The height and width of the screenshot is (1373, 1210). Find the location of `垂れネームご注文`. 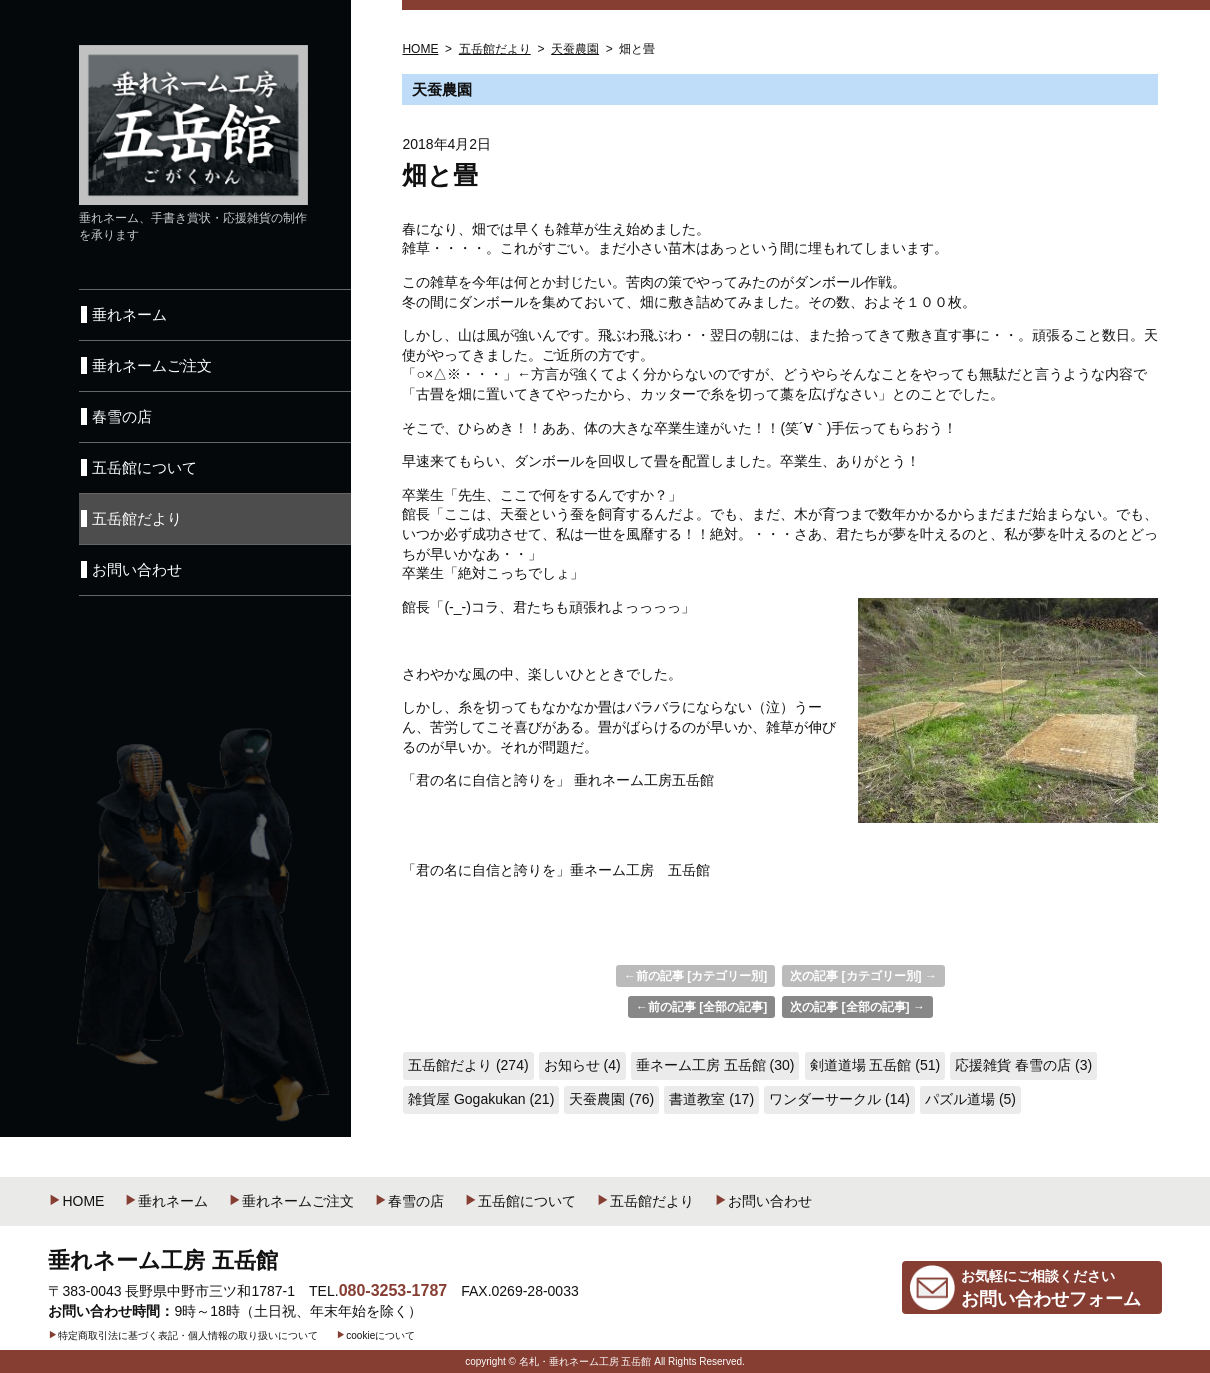

垂れネームご注文 is located at coordinates (291, 1201).